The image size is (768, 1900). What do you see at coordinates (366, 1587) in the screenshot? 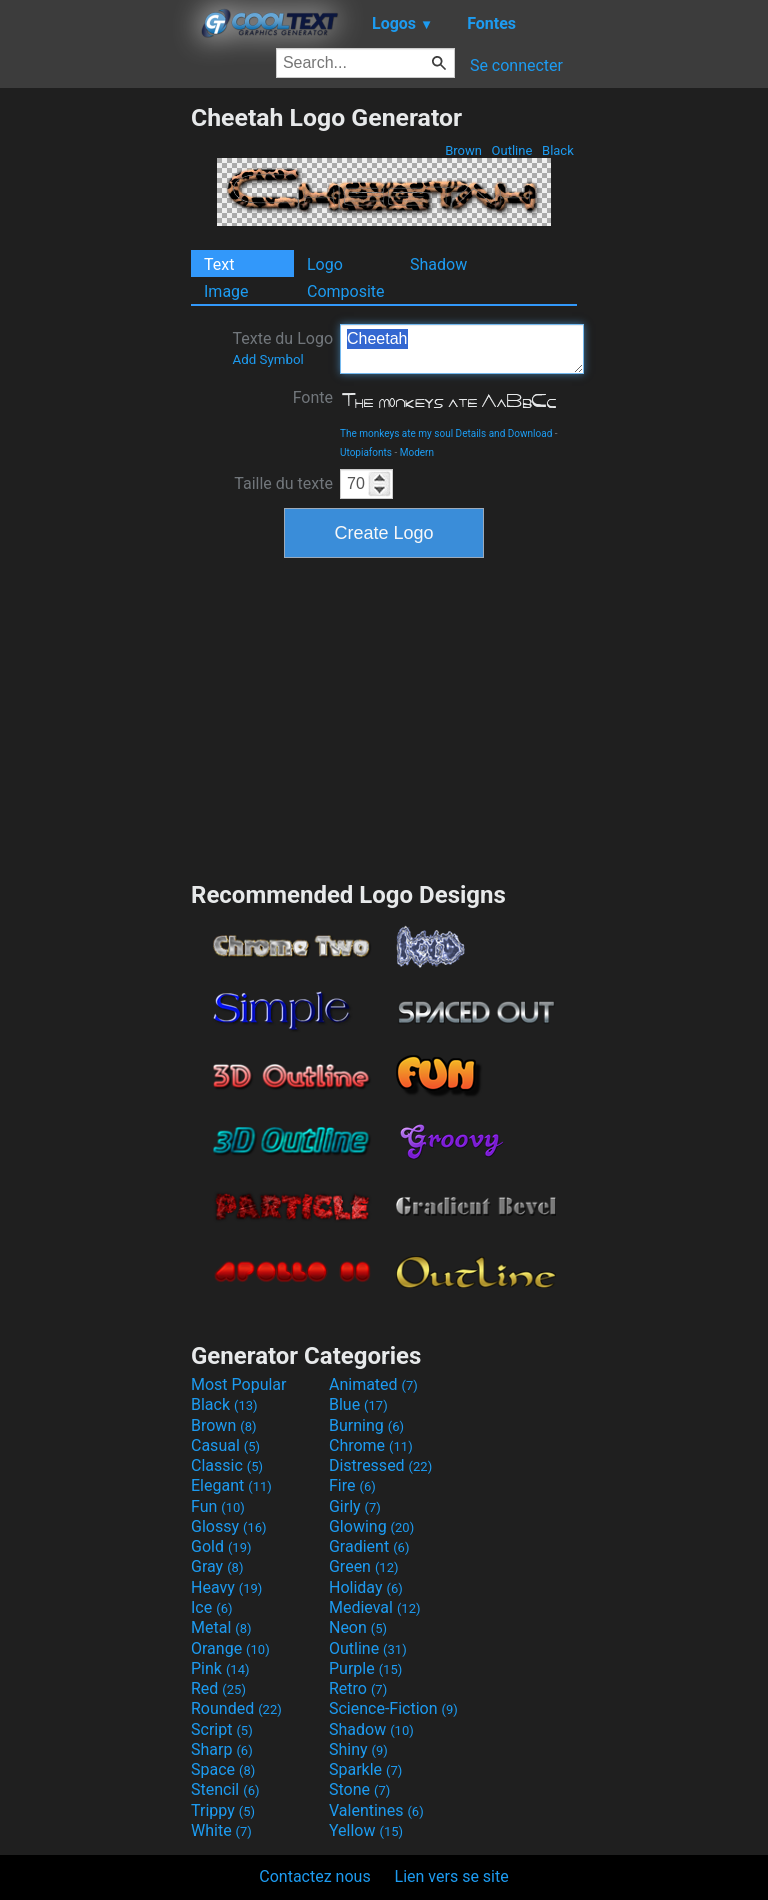
I see `Holiday` at bounding box center [366, 1587].